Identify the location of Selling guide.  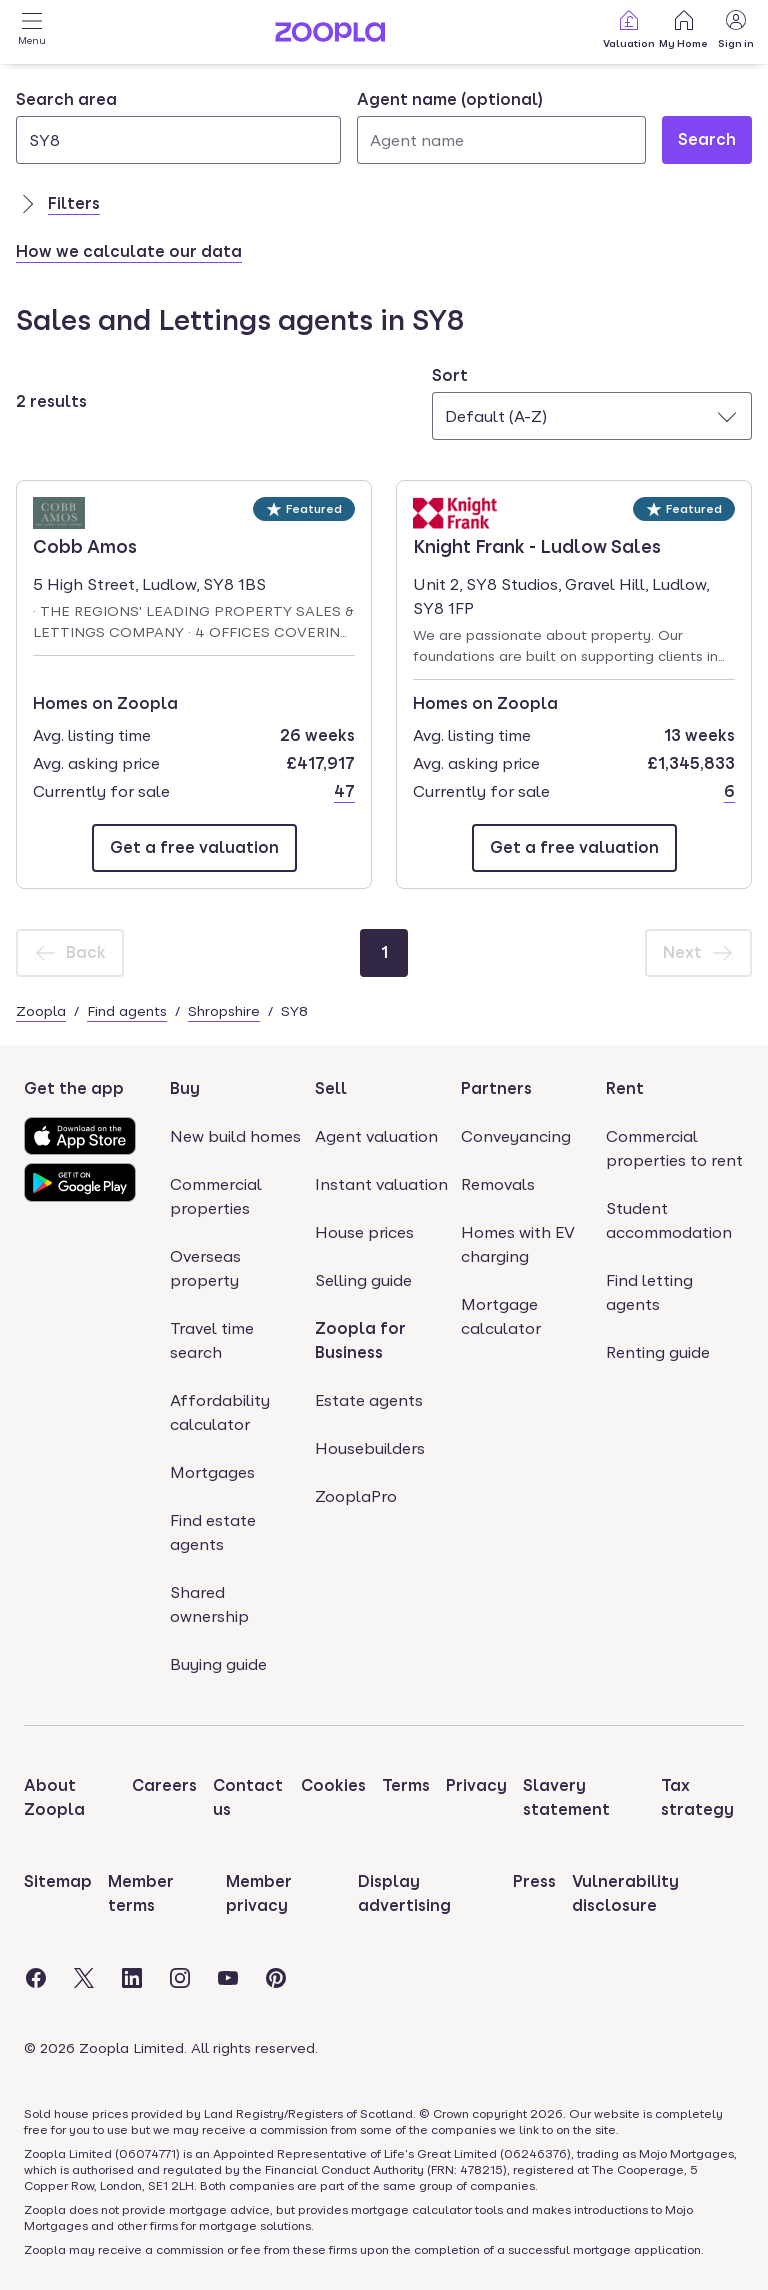
(363, 1280).